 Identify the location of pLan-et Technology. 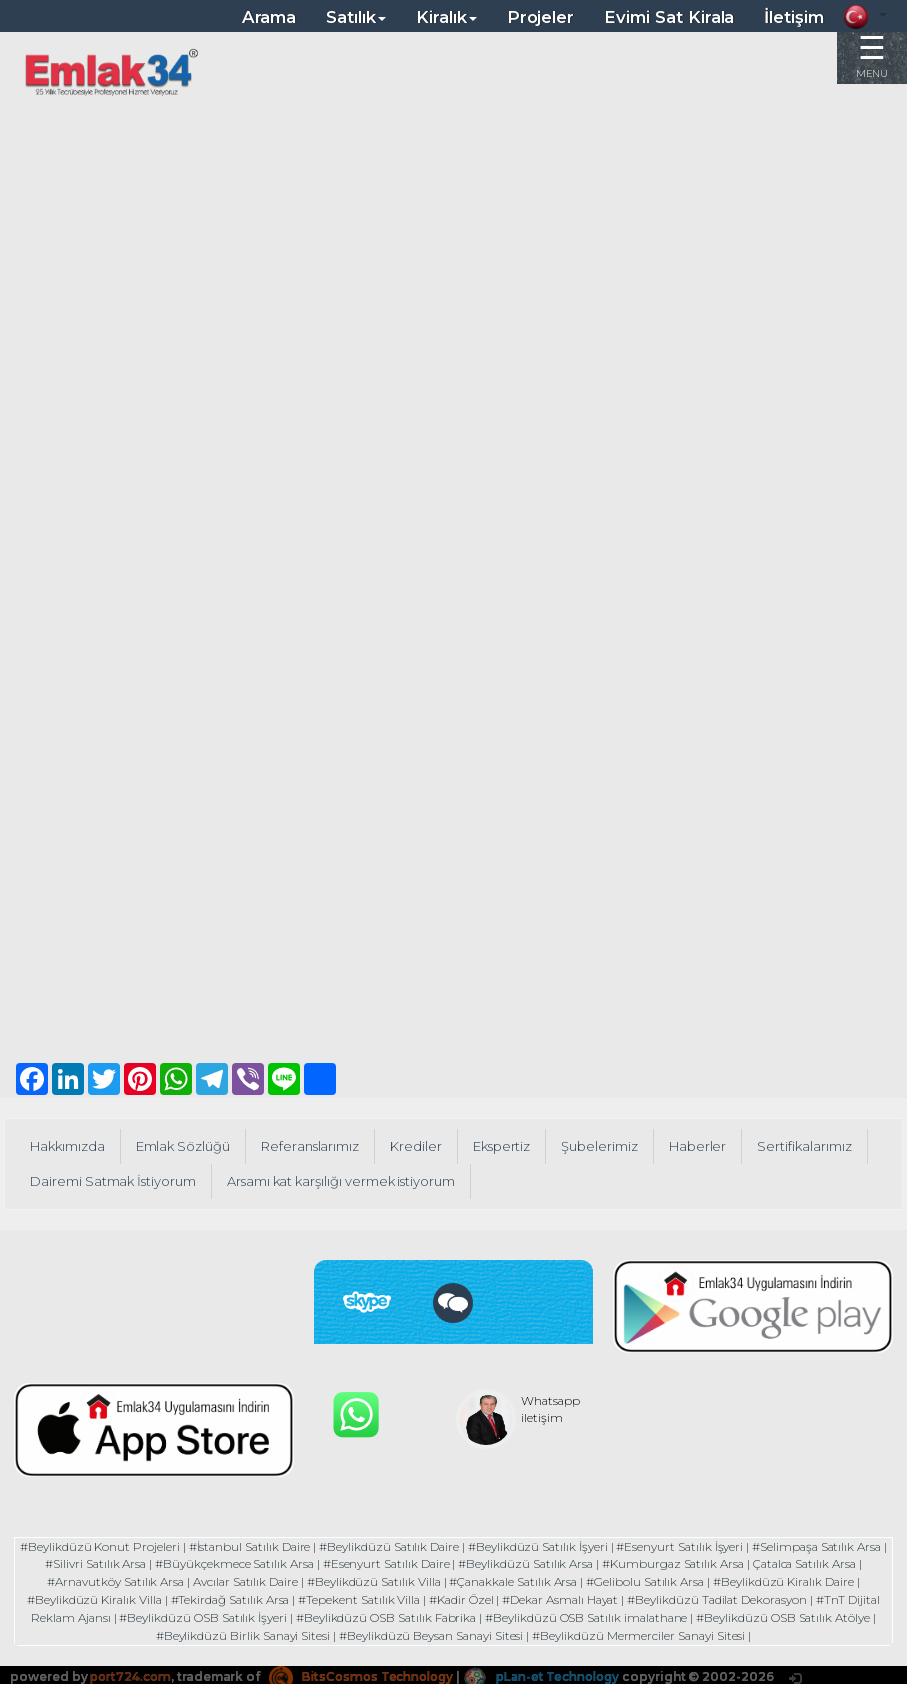
(554, 1672).